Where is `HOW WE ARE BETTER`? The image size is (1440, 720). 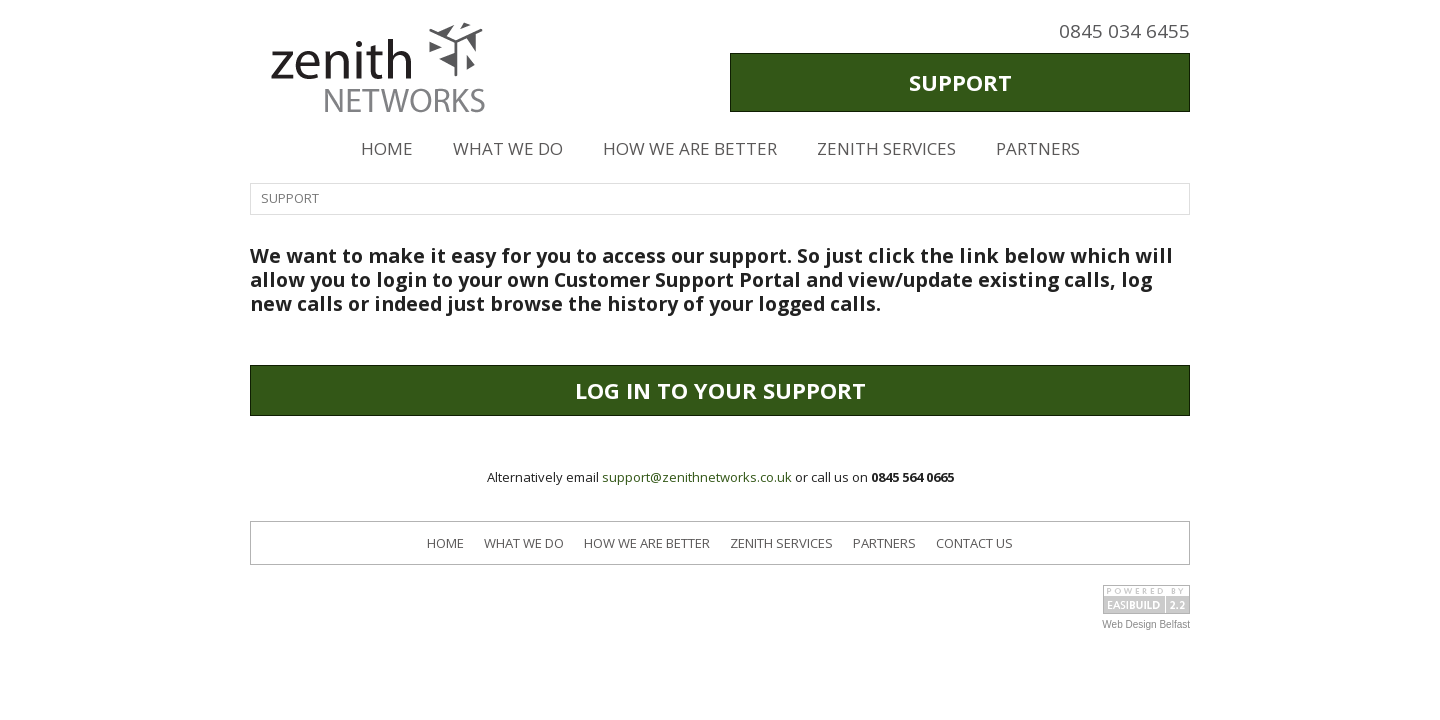
HOW WE ARE BETTER is located at coordinates (690, 148).